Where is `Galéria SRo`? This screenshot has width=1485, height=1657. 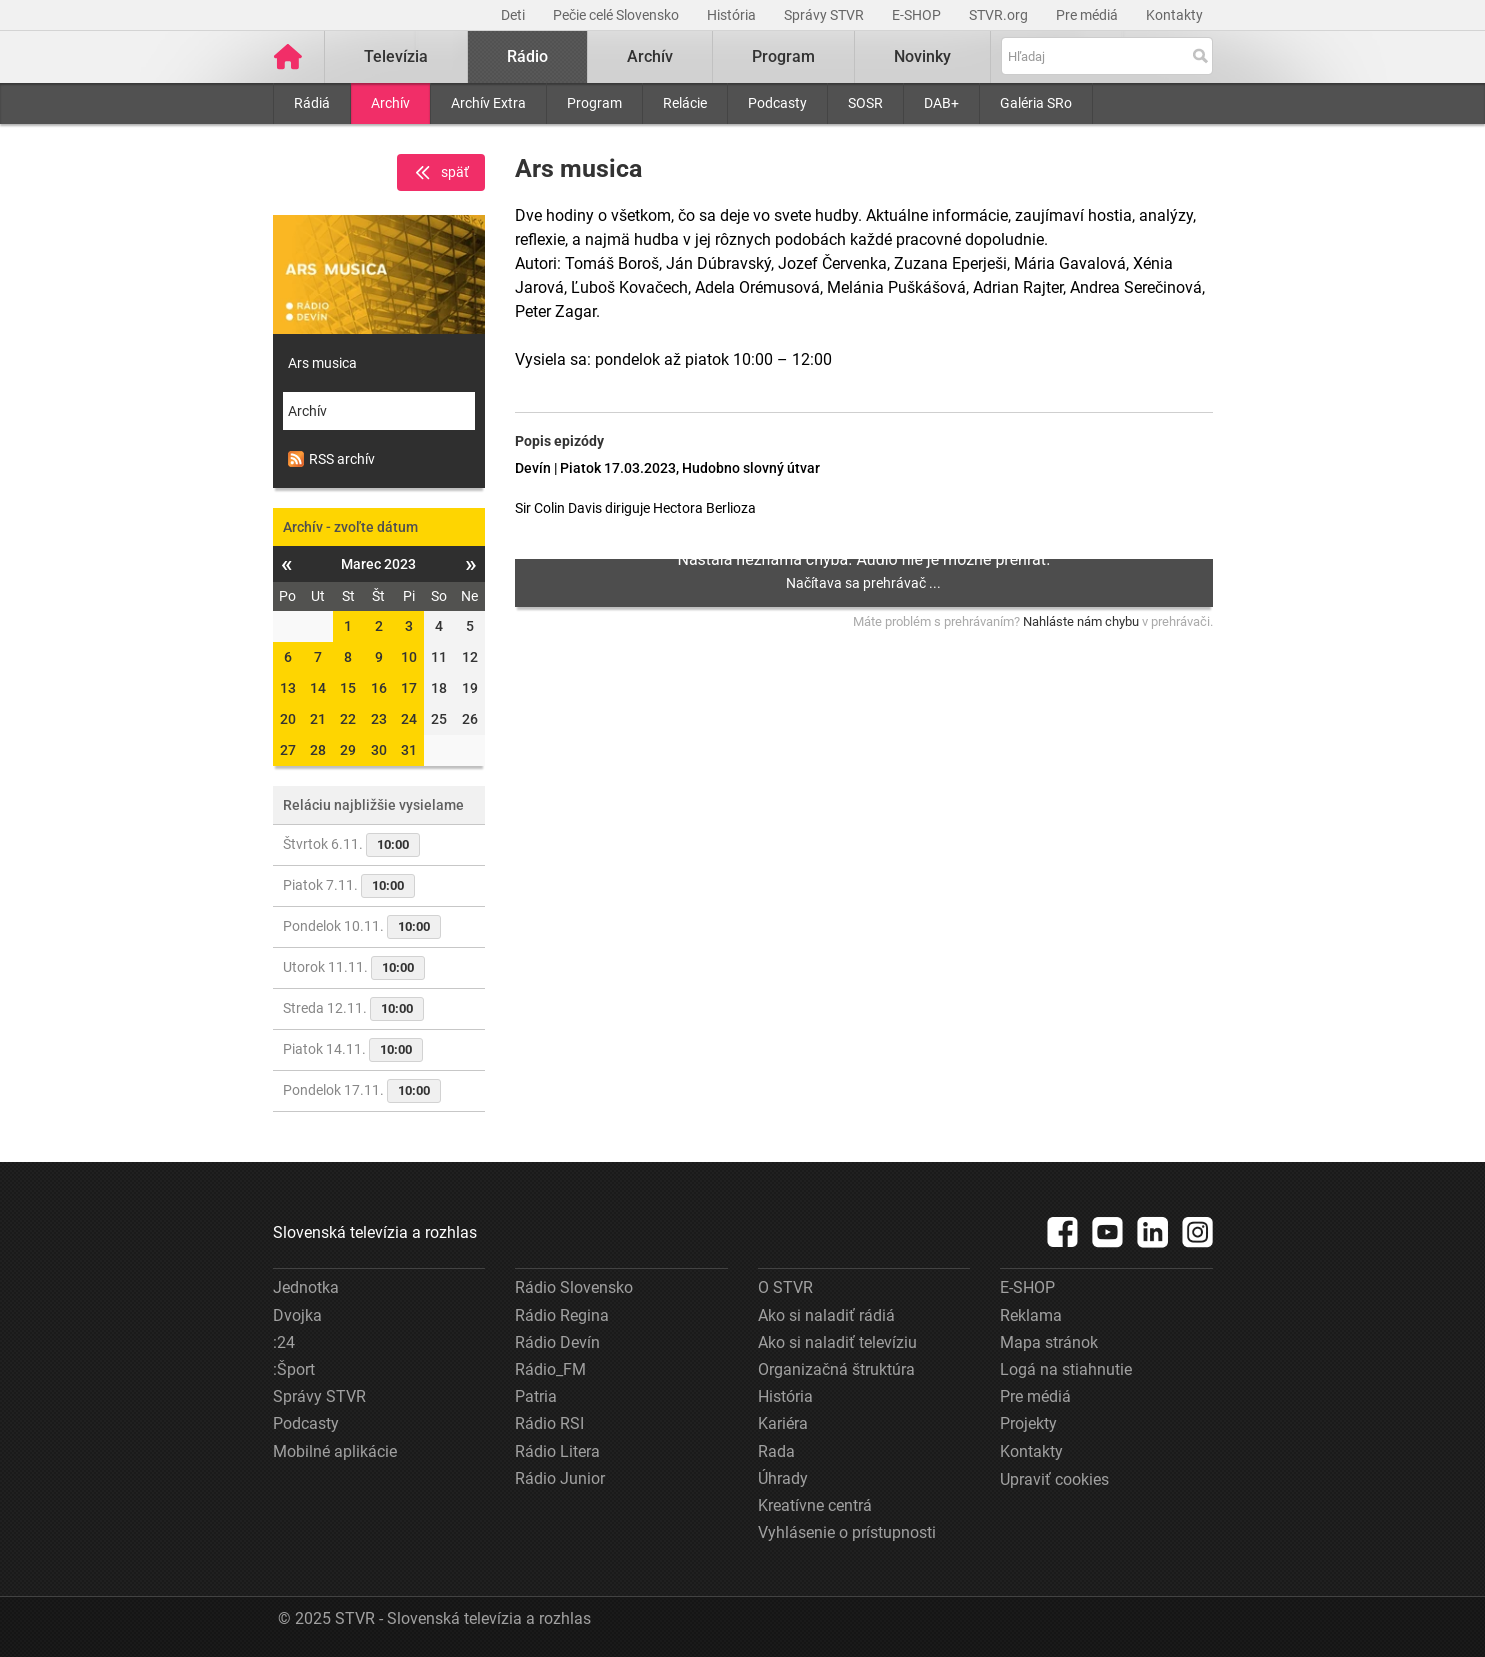
Galéria SRo is located at coordinates (1036, 103).